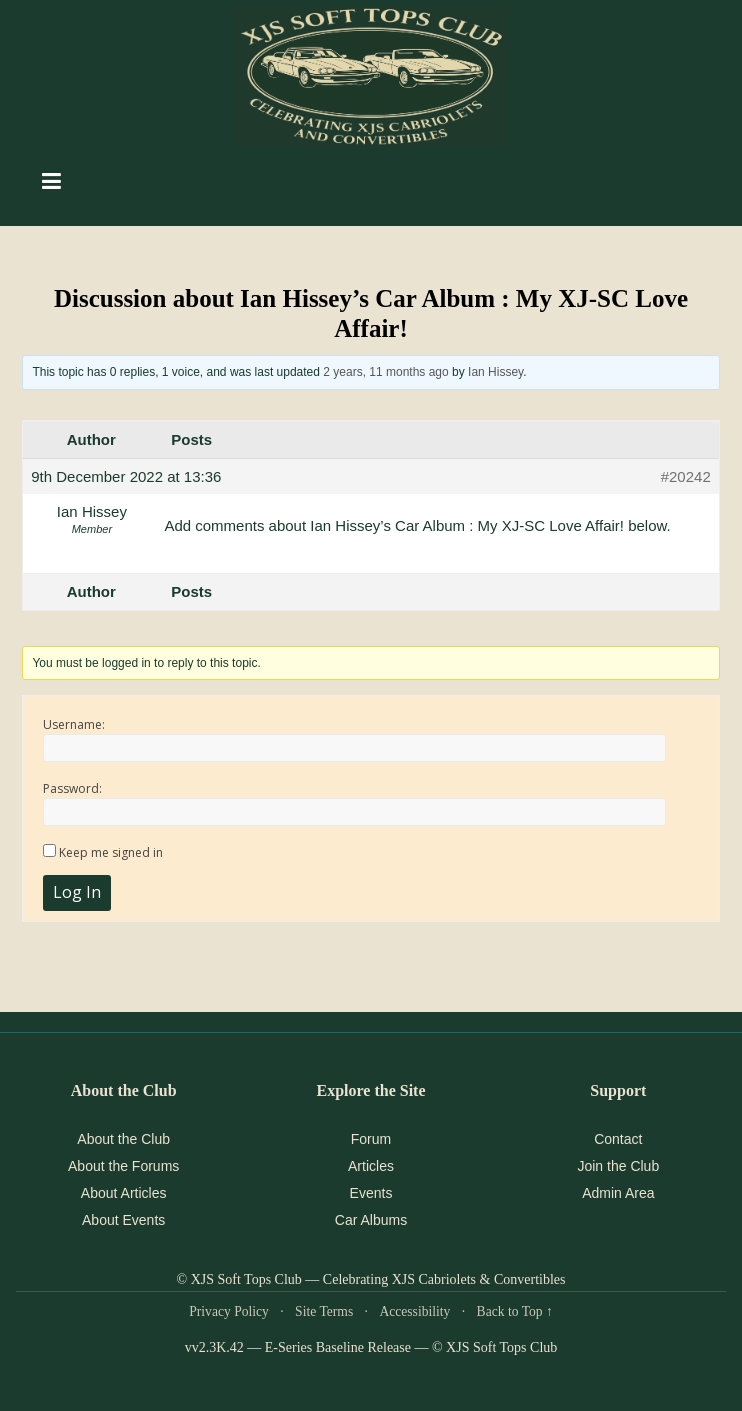 This screenshot has width=742, height=1411. I want to click on Events, so click(371, 1193).